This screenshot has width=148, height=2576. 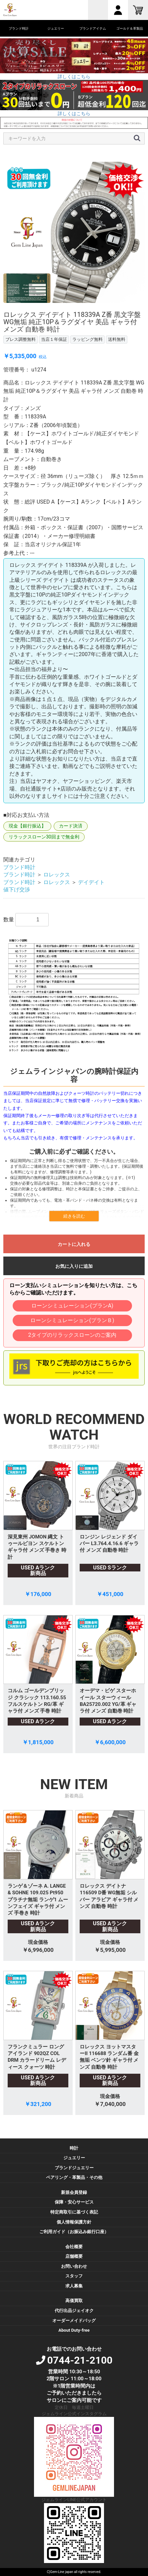 What do you see at coordinates (56, 874) in the screenshot?
I see `ロレックス` at bounding box center [56, 874].